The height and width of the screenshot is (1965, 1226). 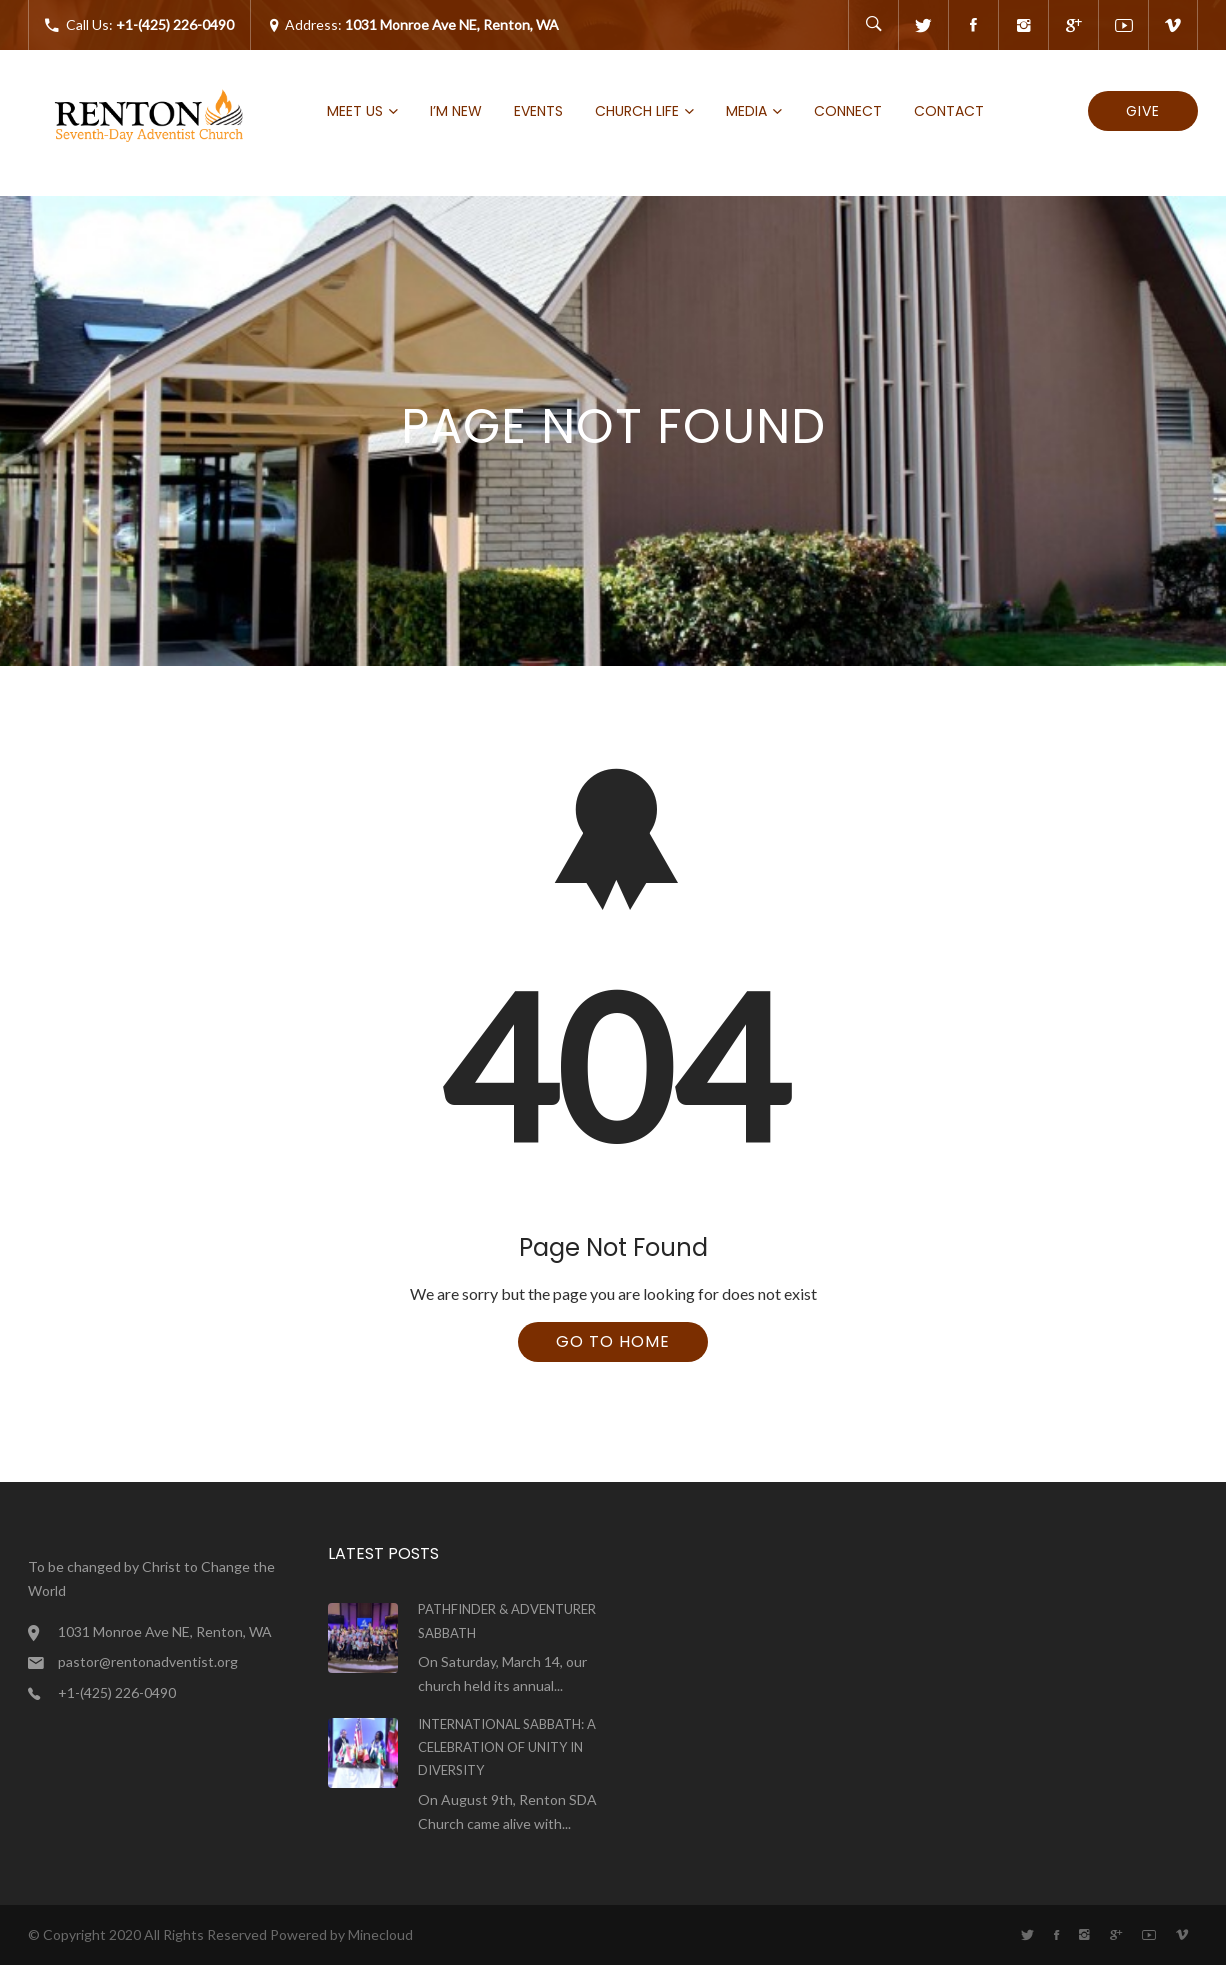 I want to click on Media, so click(x=746, y=111).